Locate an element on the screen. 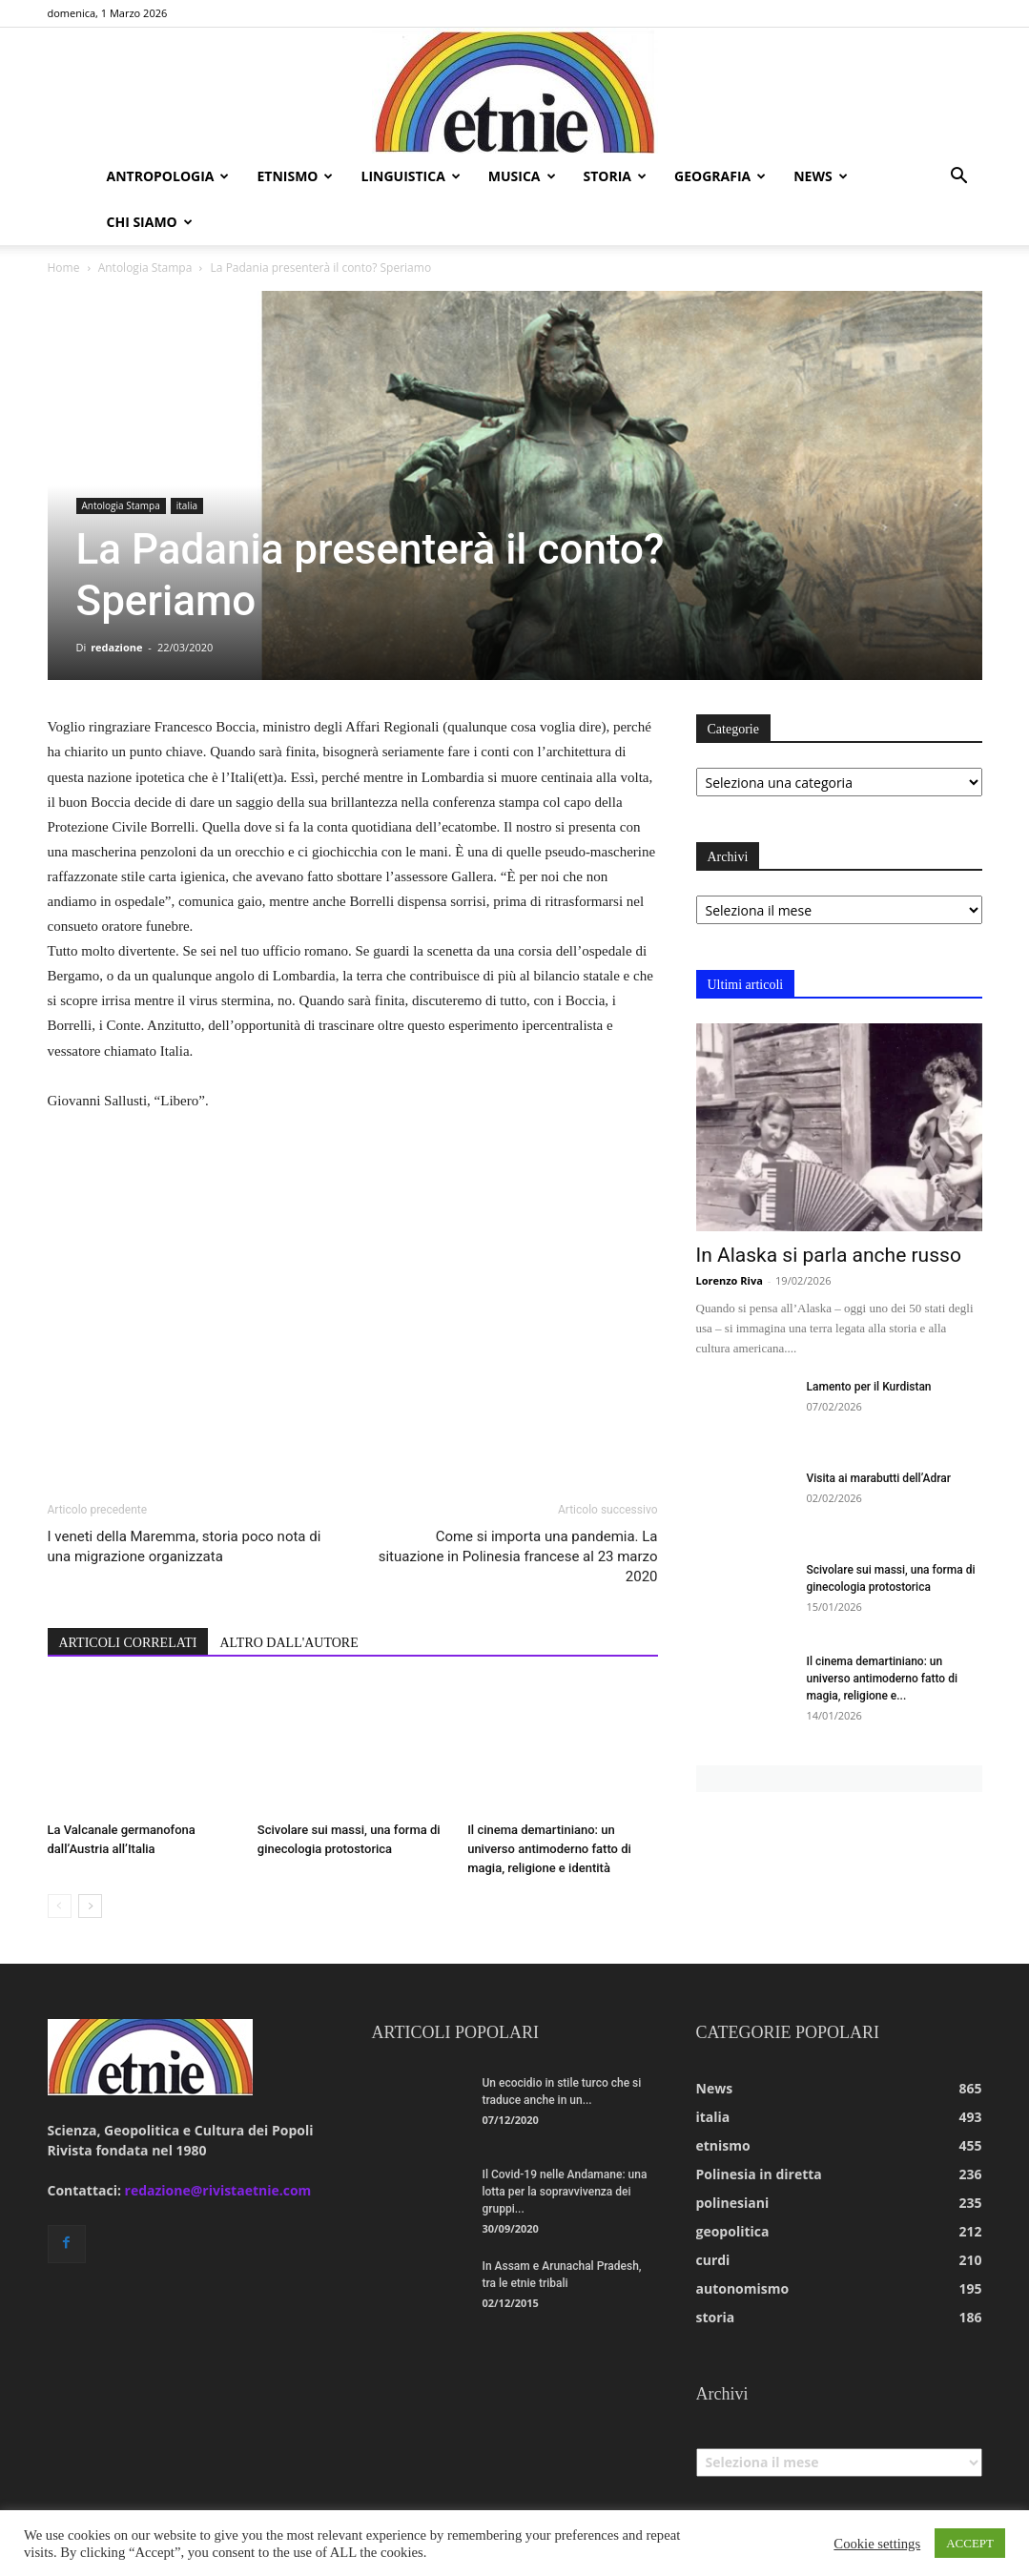  [button] is located at coordinates (959, 178).